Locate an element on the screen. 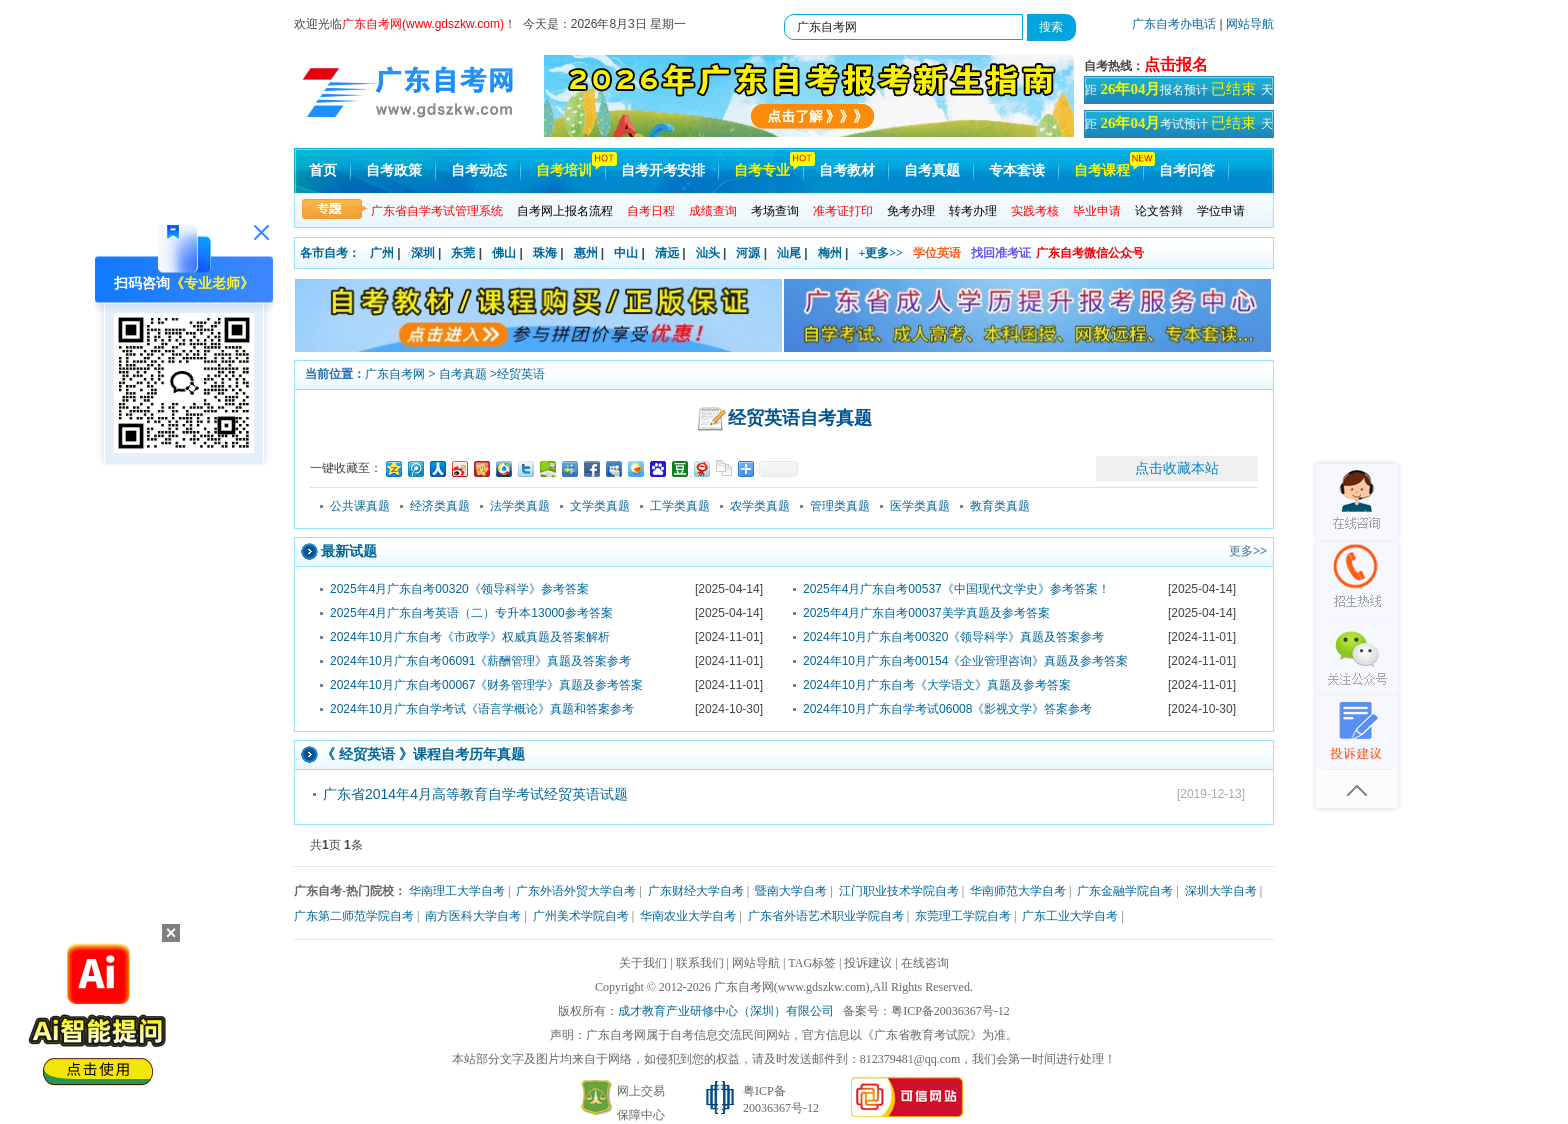 Image resolution: width=1568 pixels, height=1124 pixels. 自考政策 is located at coordinates (394, 170).